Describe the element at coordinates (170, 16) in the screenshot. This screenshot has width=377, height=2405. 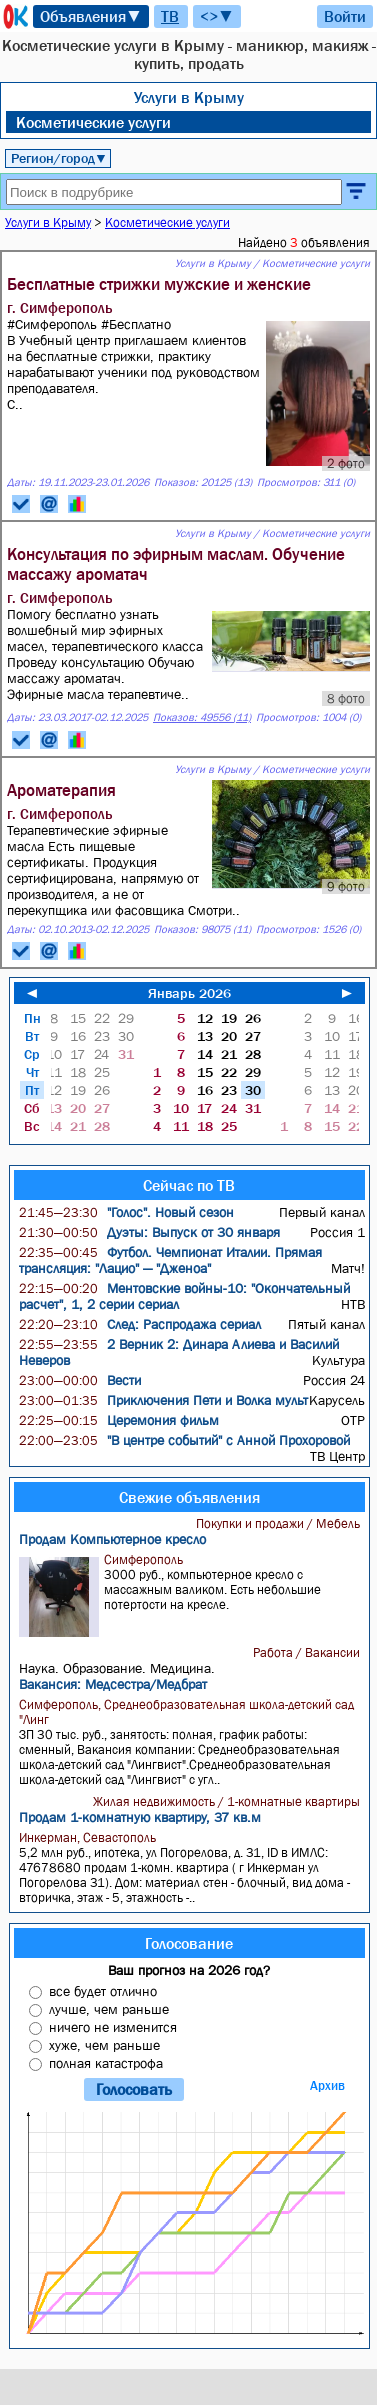
I see `ТВ` at that location.